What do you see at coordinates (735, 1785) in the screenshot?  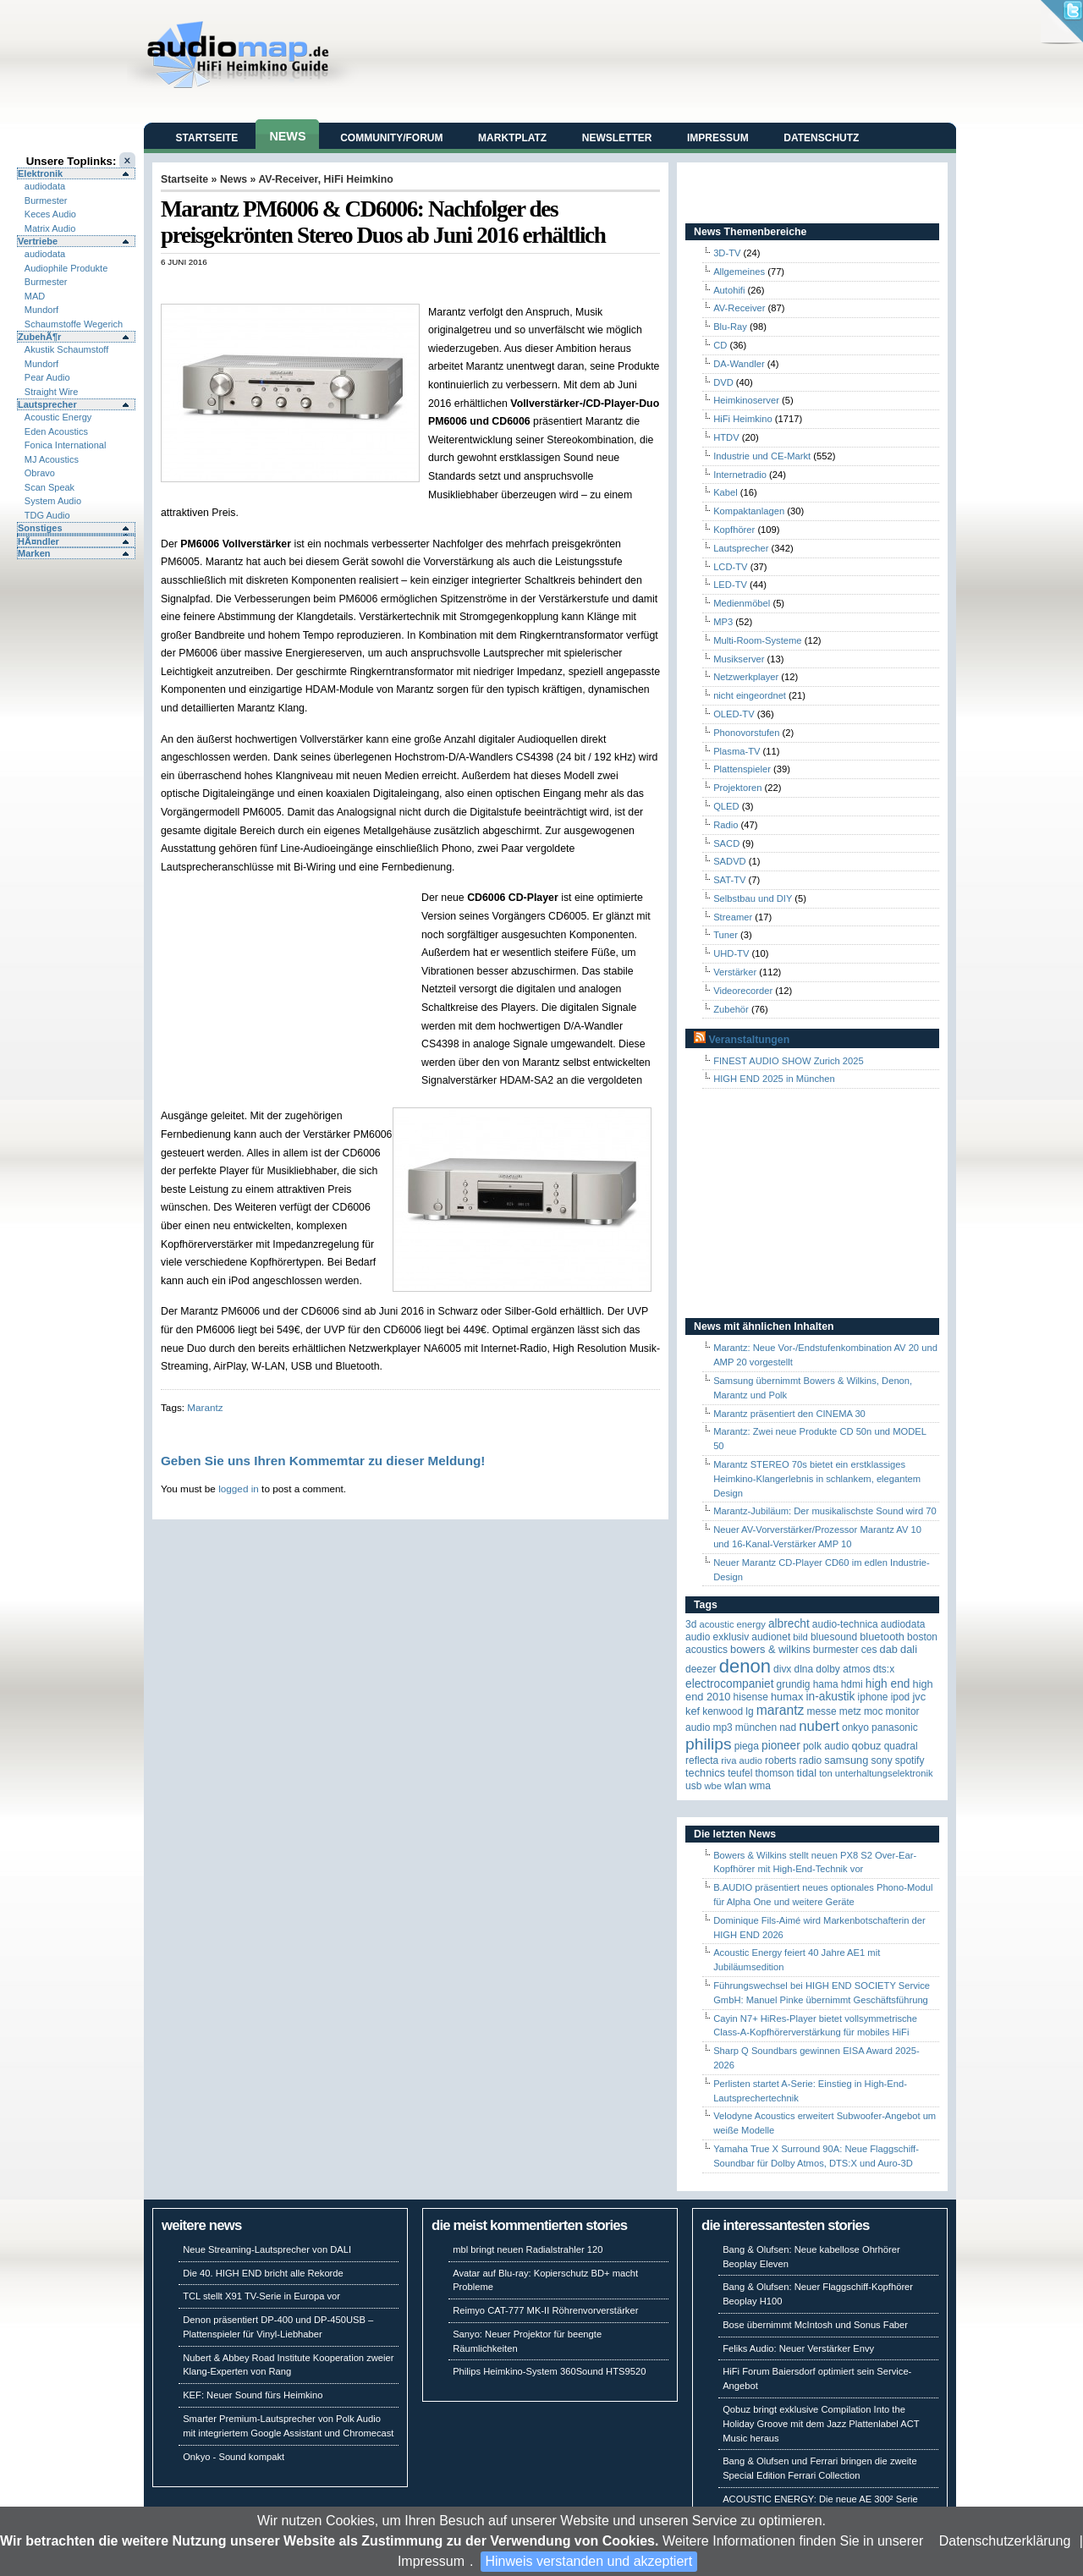 I see `WLAN` at bounding box center [735, 1785].